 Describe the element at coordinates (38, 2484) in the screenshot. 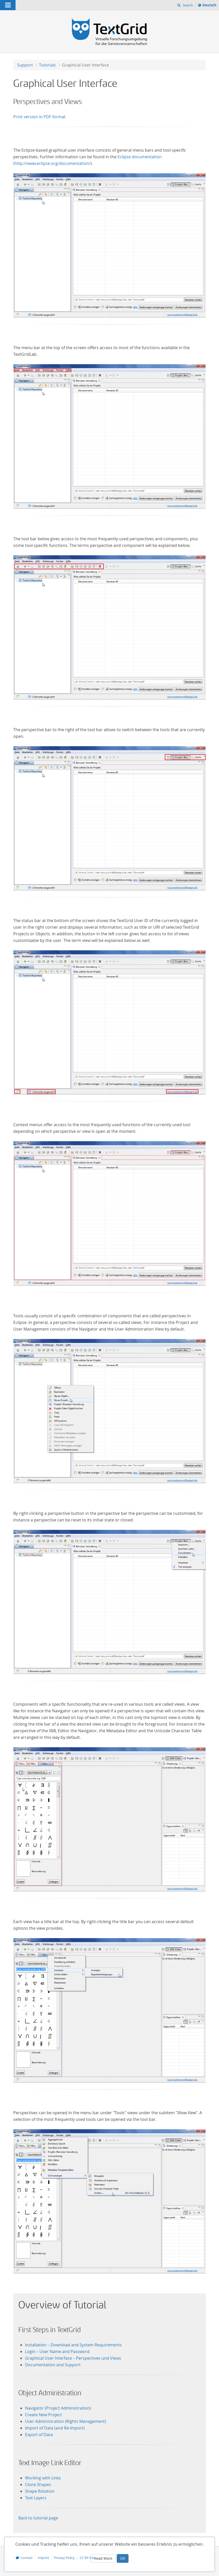

I see `Clone Shapes` at that location.